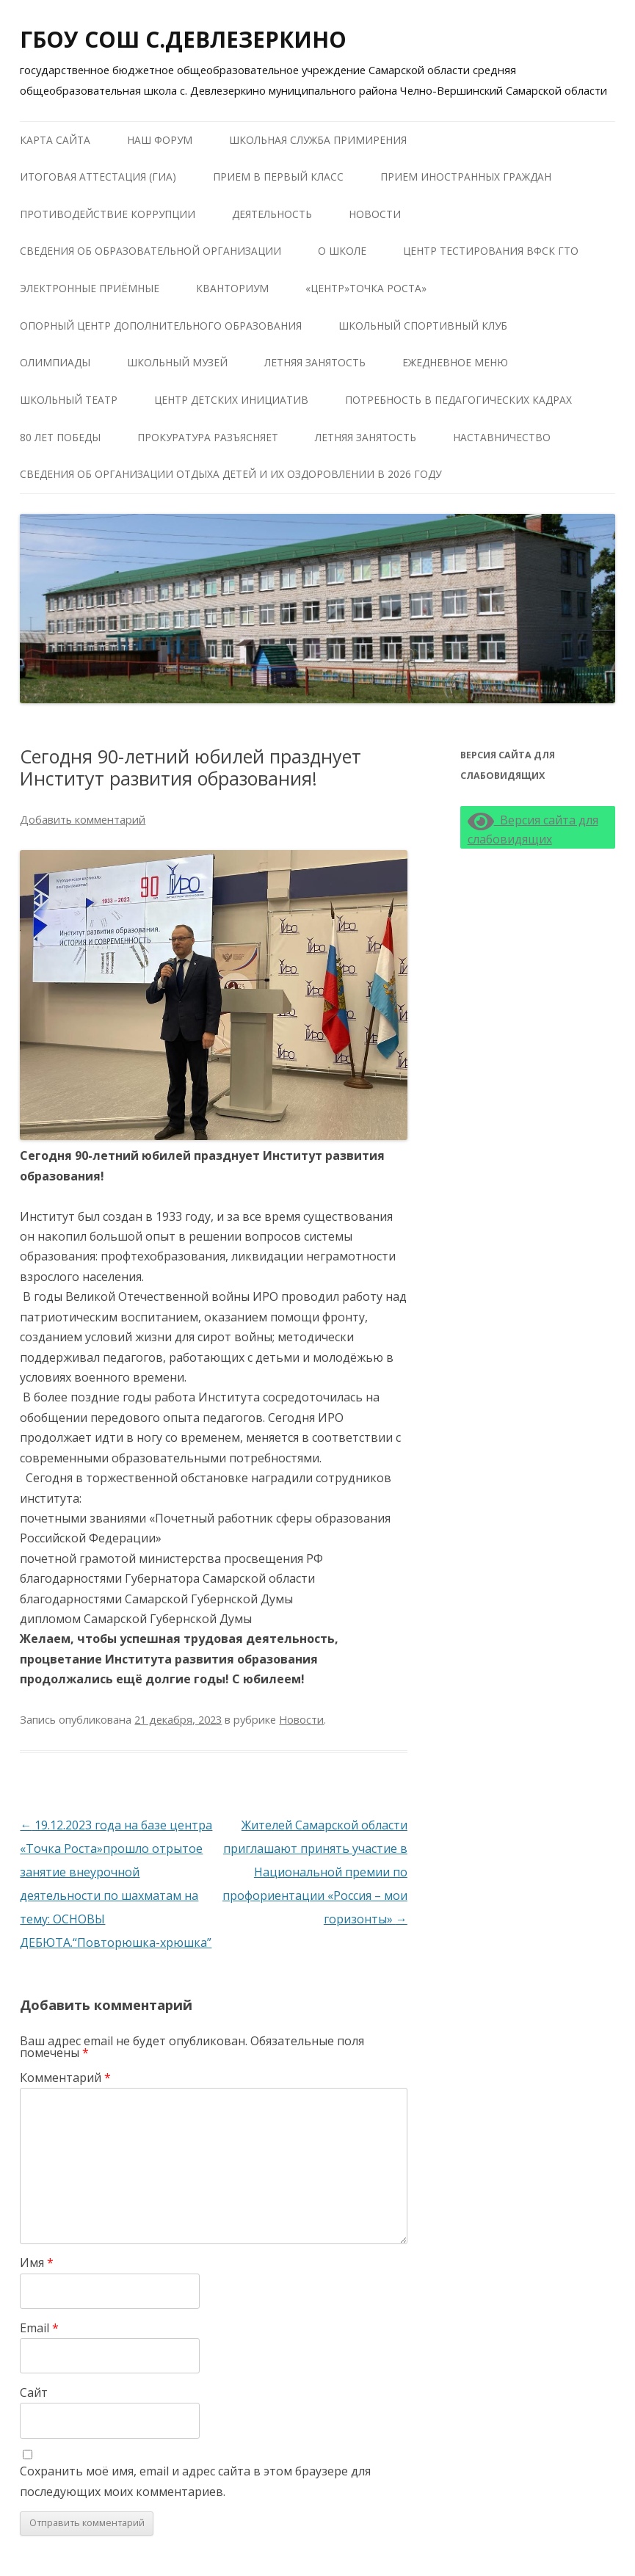 The height and width of the screenshot is (2576, 635). I want to click on Опорный центр дополнительного образования, so click(161, 326).